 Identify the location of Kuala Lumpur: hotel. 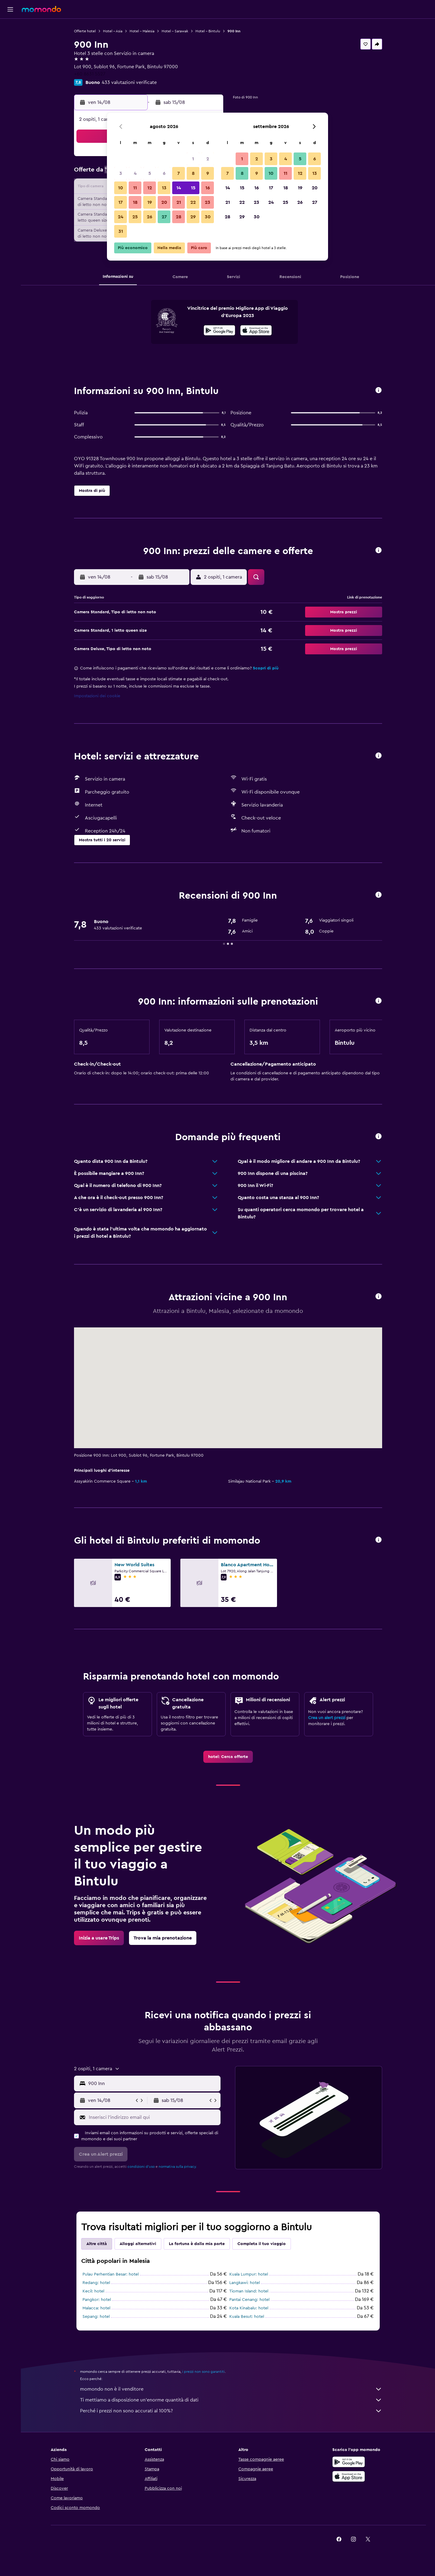
(248, 2274).